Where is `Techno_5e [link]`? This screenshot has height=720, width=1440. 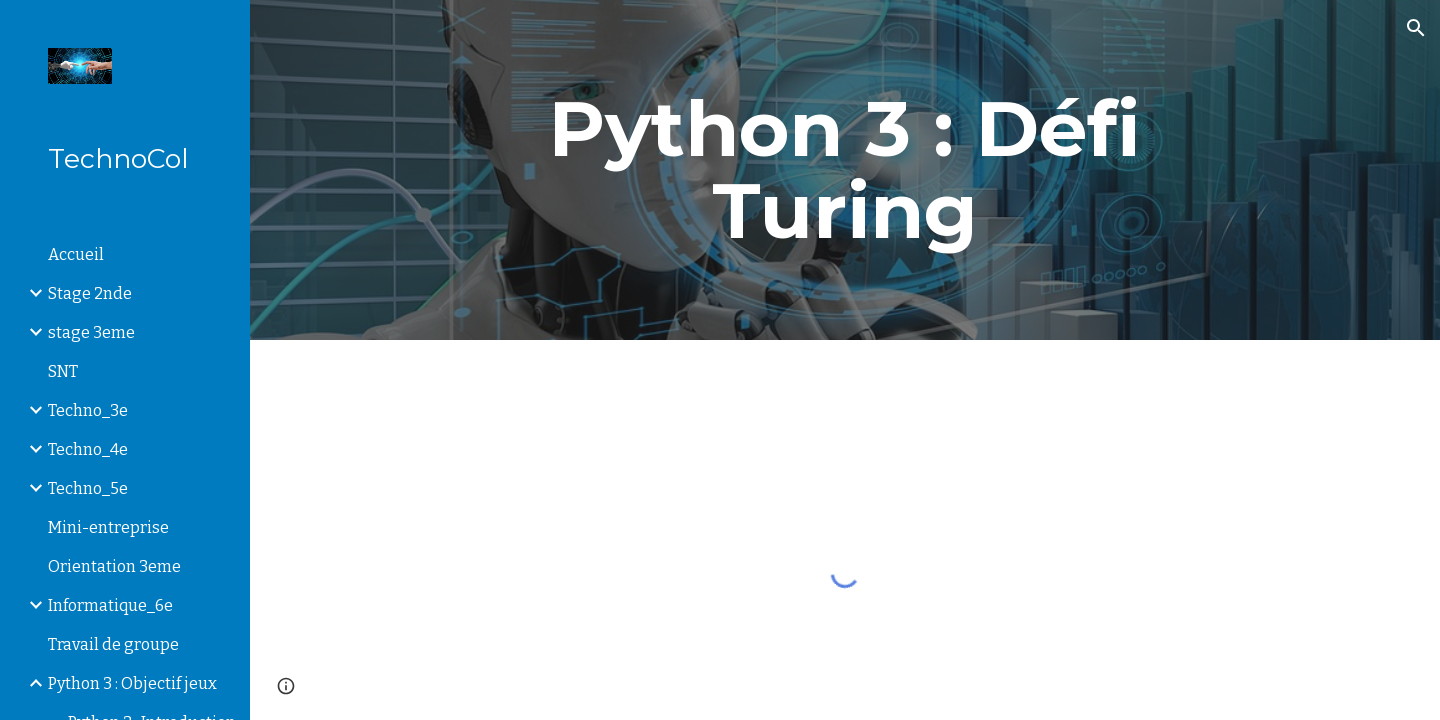 Techno_5e [link] is located at coordinates (88, 488).